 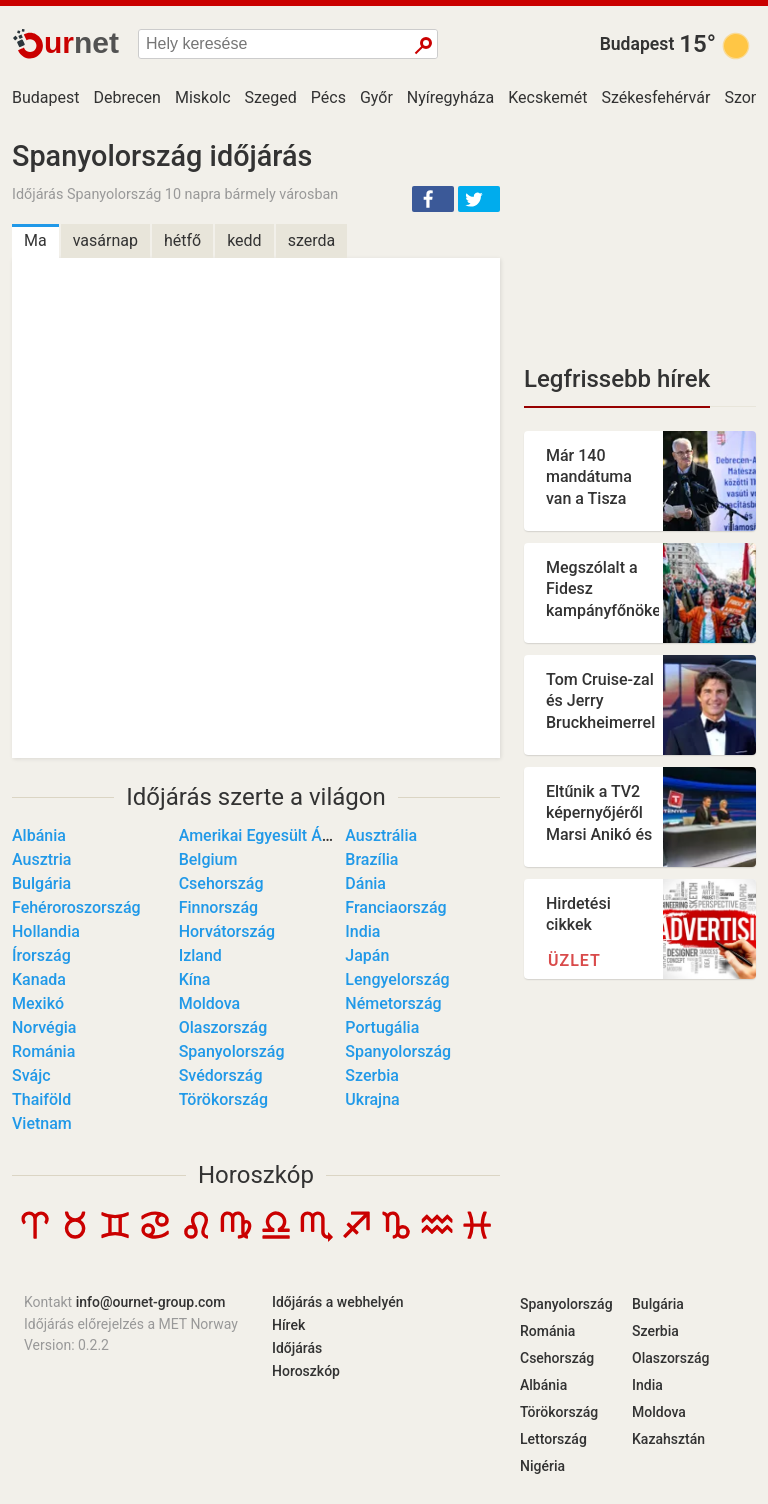 What do you see at coordinates (547, 97) in the screenshot?
I see `Kecskemét` at bounding box center [547, 97].